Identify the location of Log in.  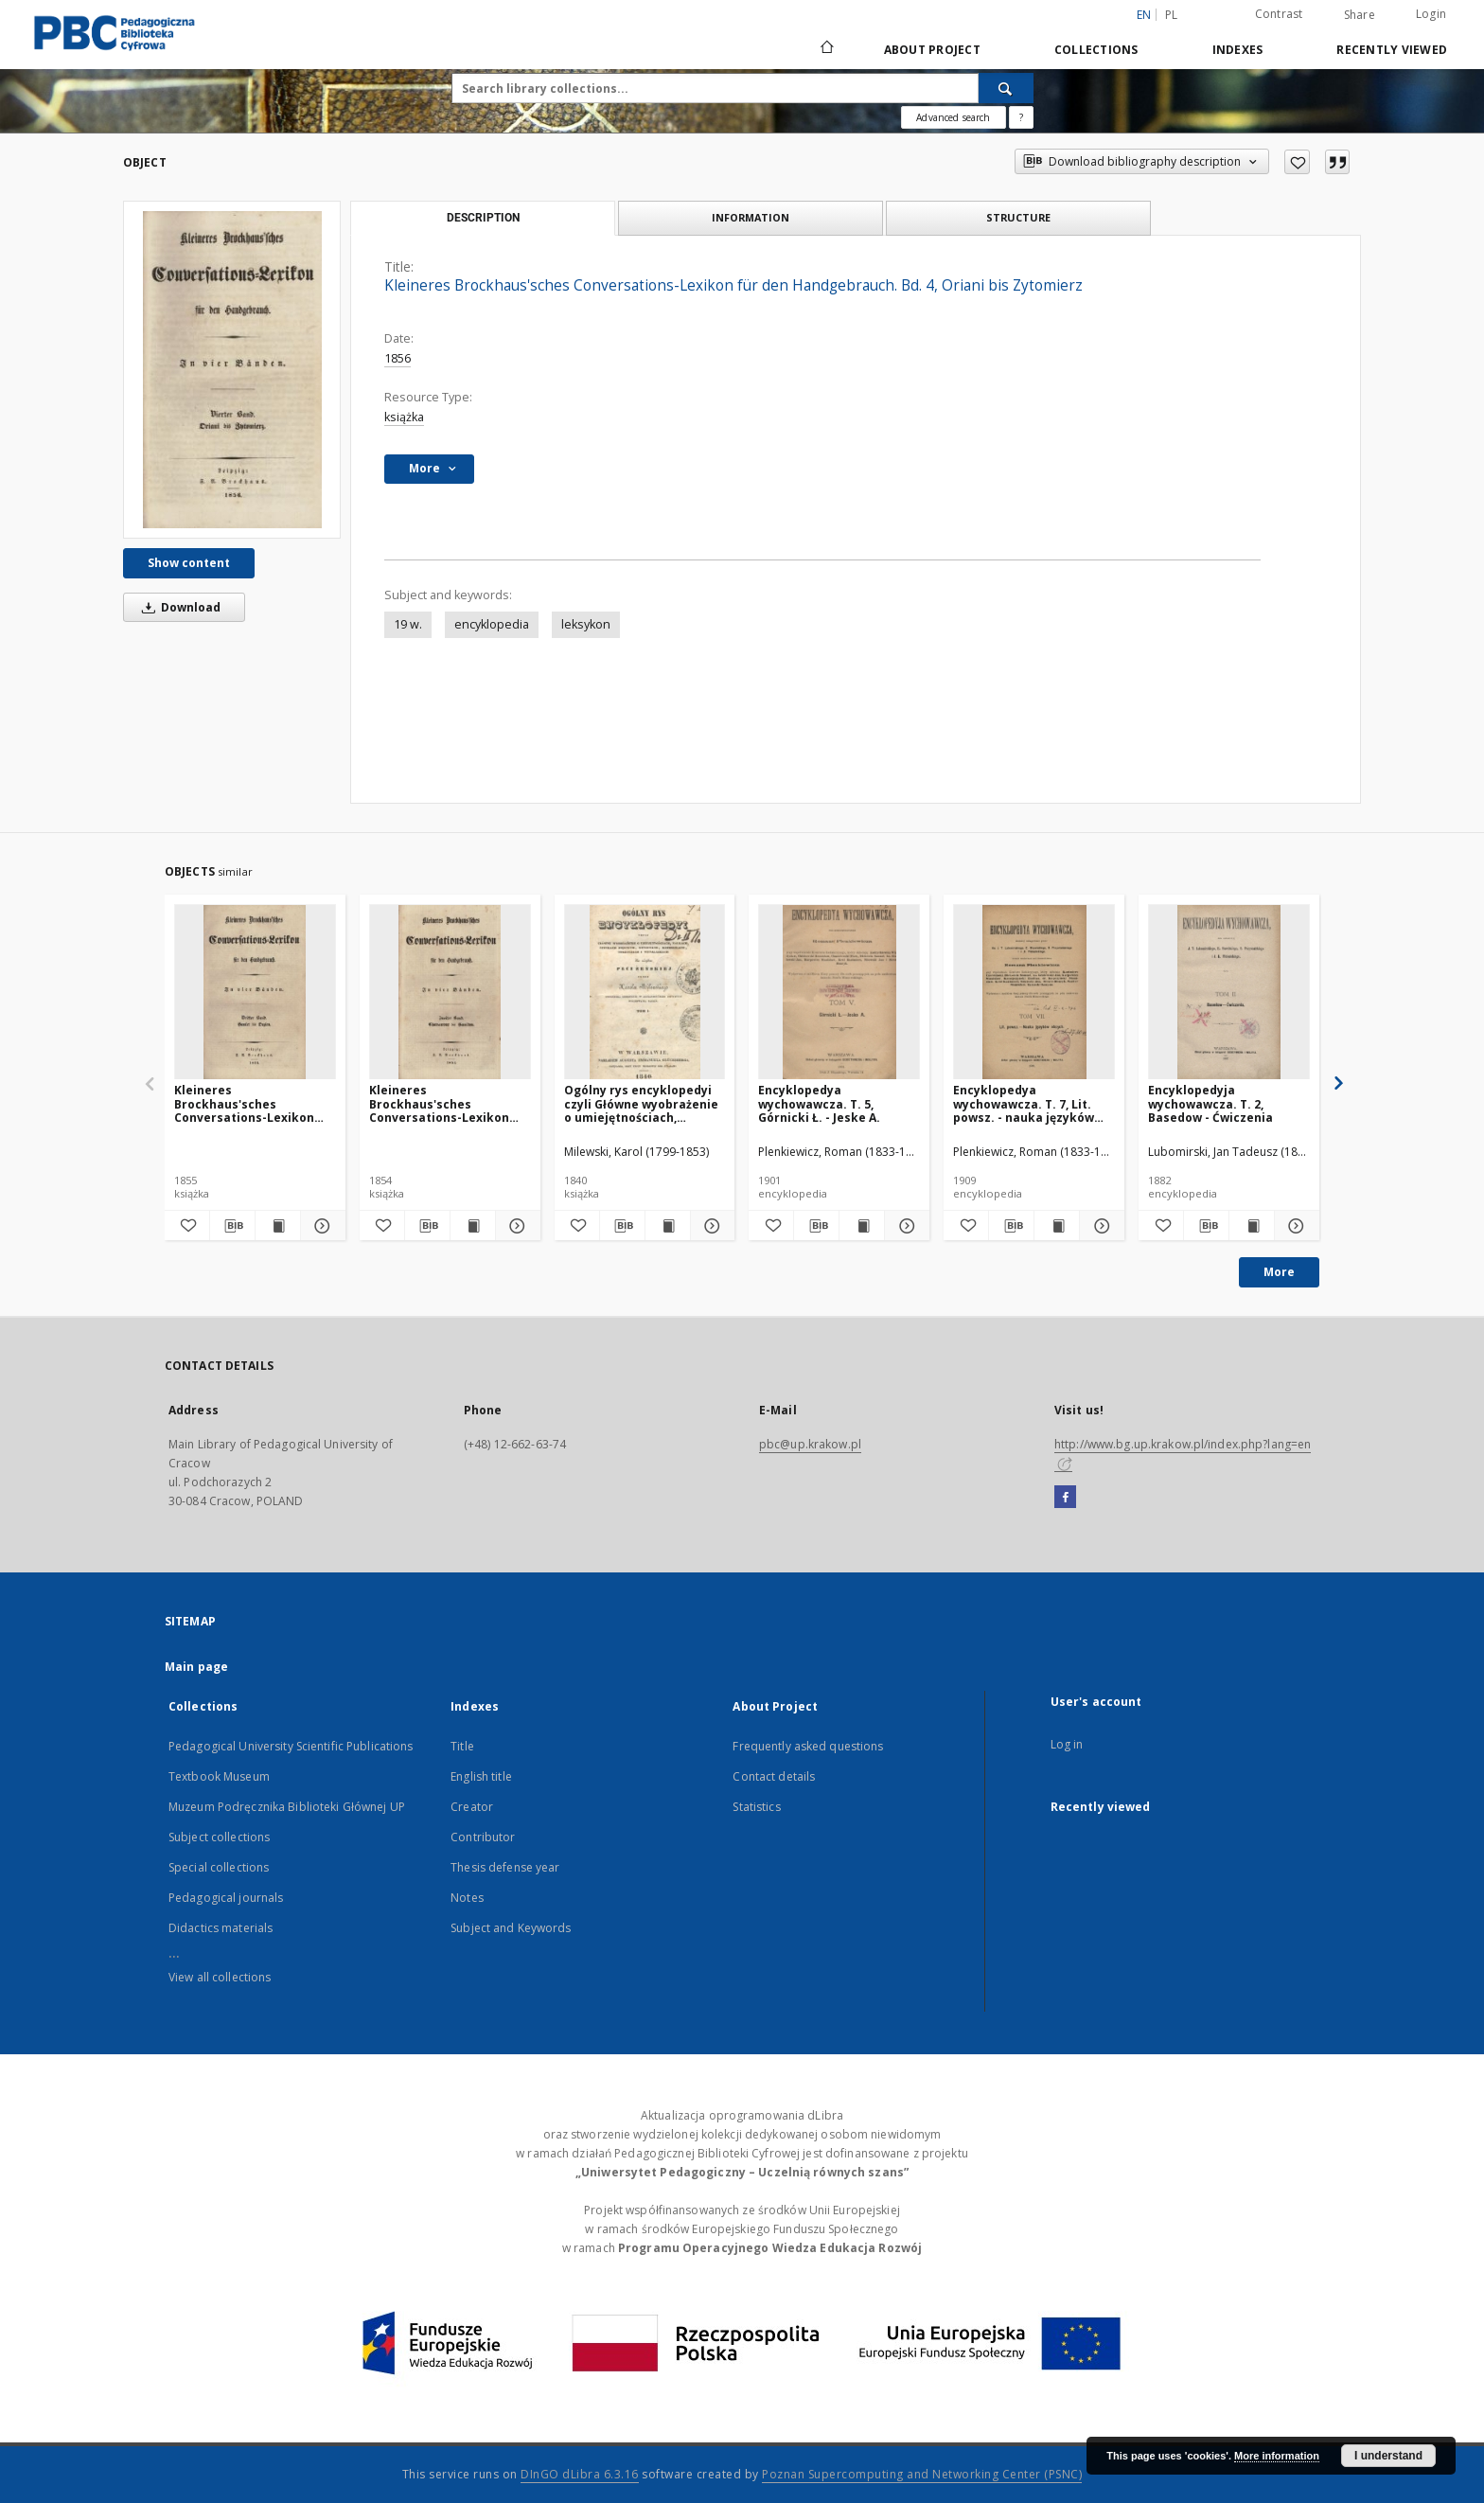
(1067, 1744).